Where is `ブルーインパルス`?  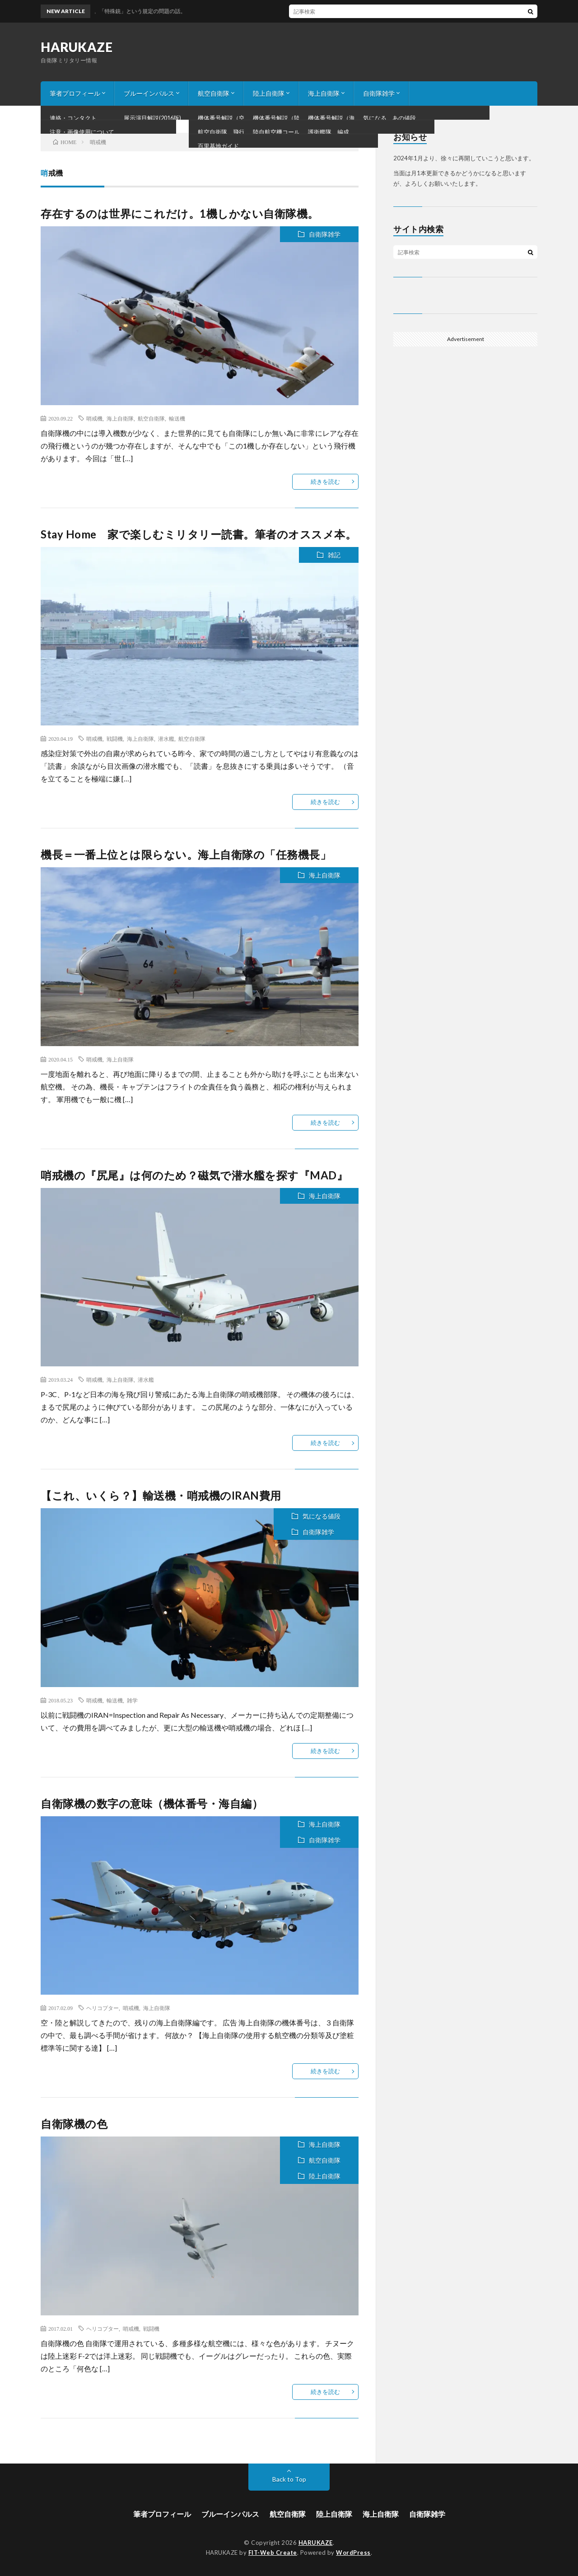 ブルーインパルス is located at coordinates (149, 93).